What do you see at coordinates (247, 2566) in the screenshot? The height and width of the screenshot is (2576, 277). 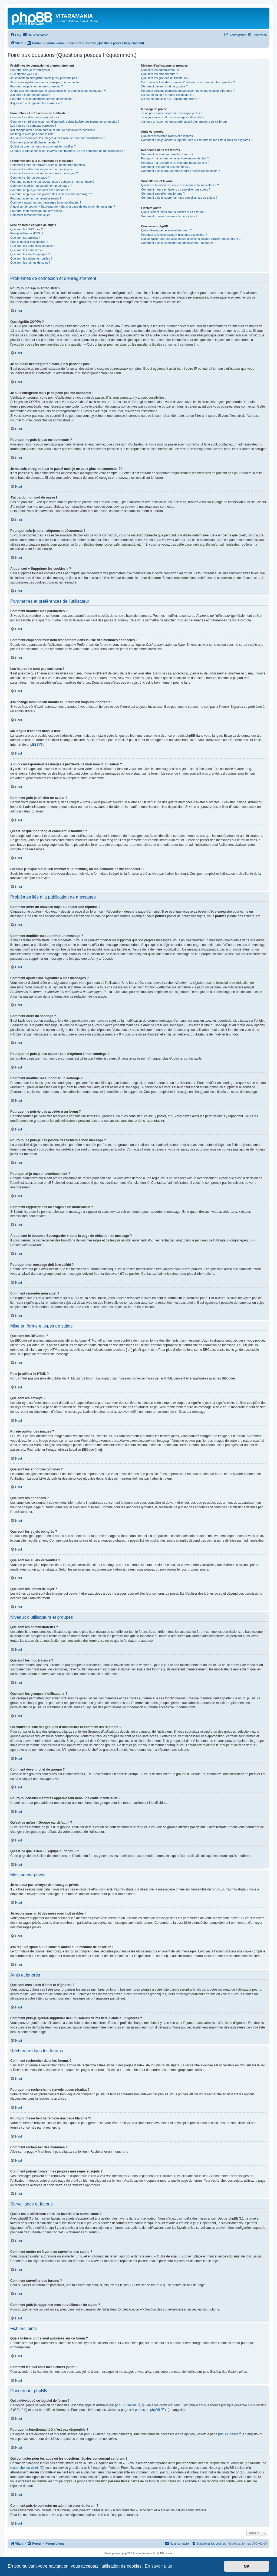 I see `OK [button]` at bounding box center [247, 2566].